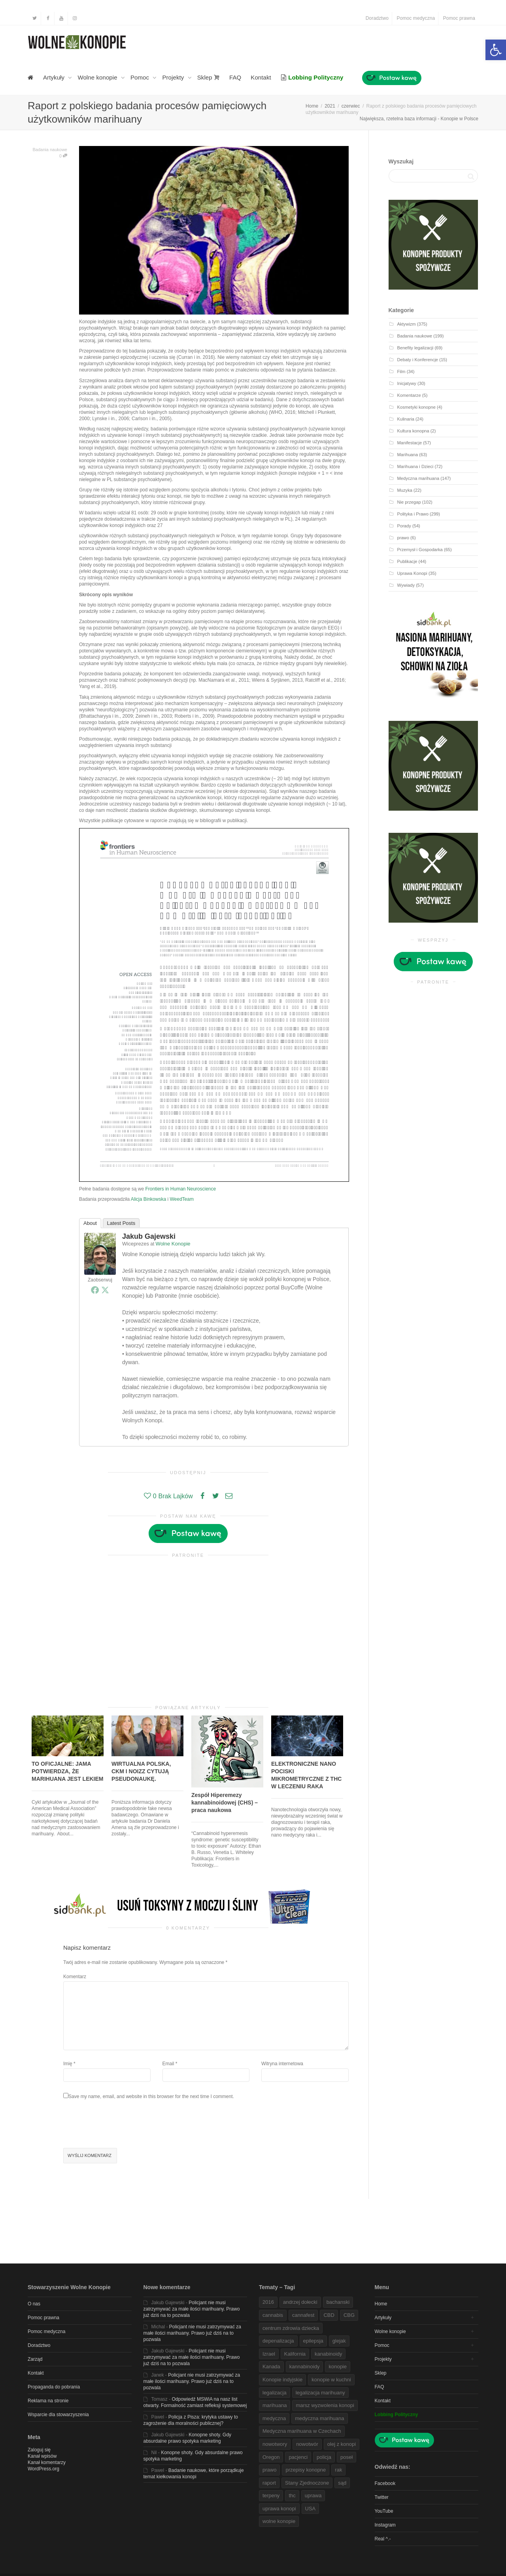 The image size is (506, 2576). I want to click on olej z konopi [link], so click(341, 2444).